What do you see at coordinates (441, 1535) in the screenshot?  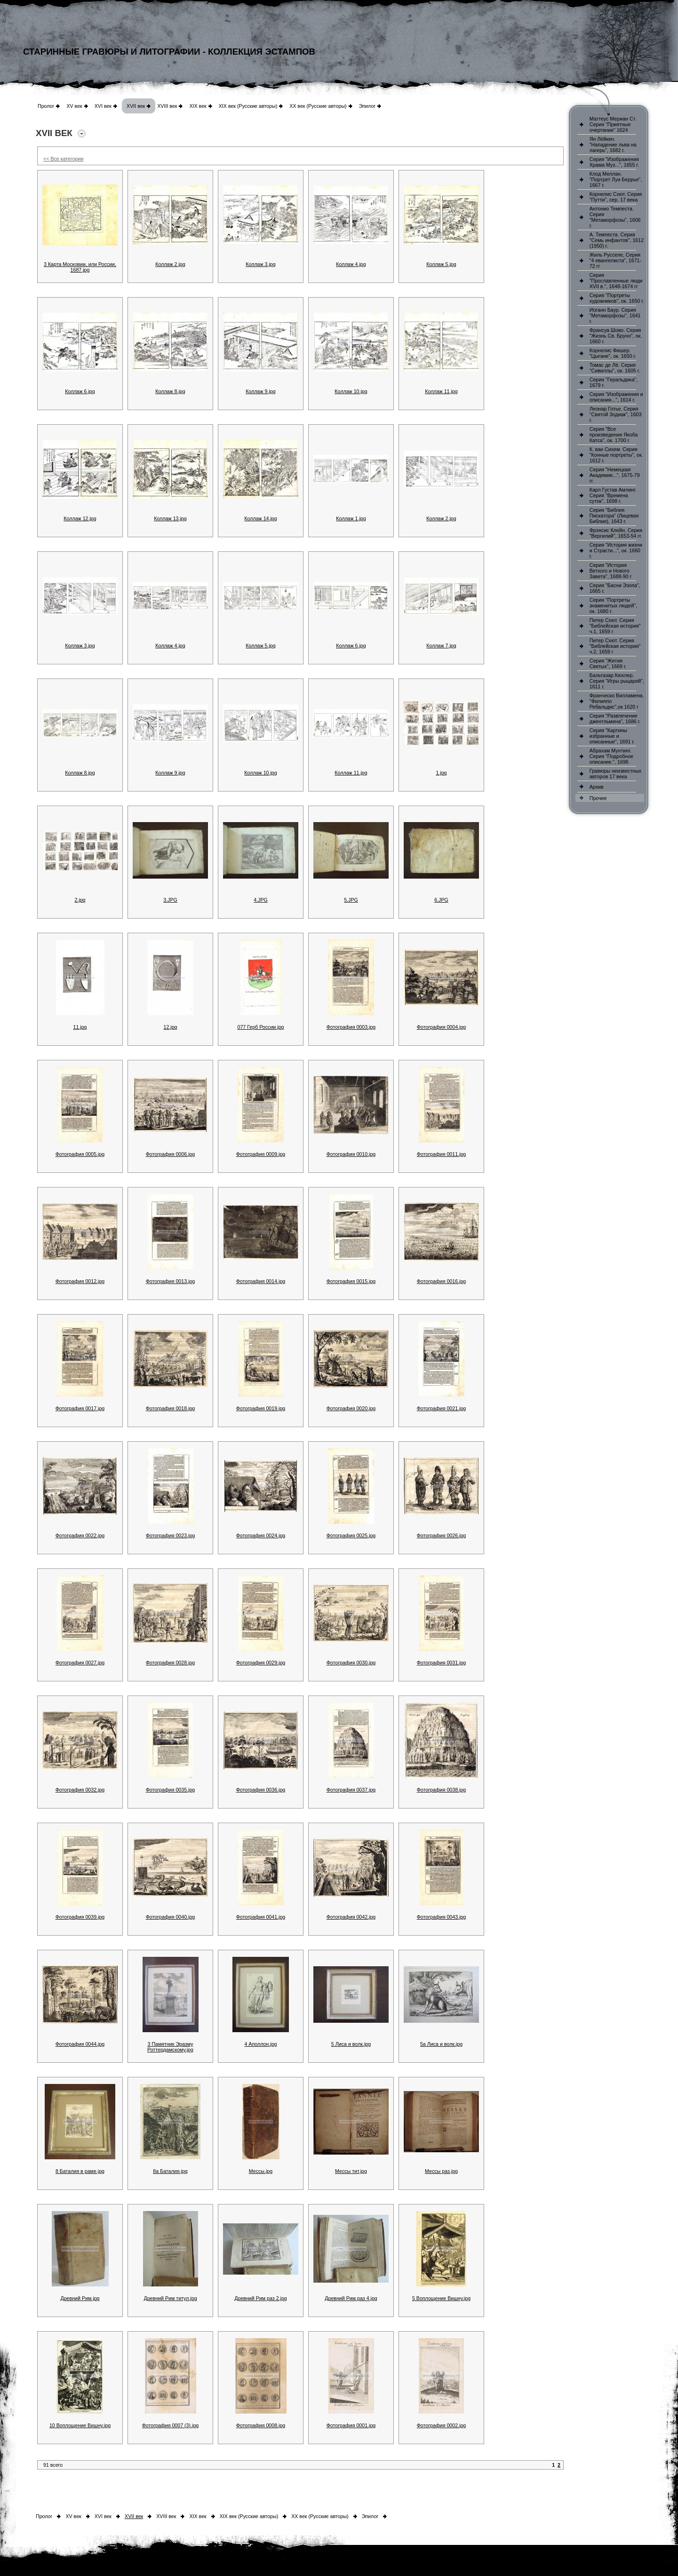 I see `Фотография 0026.jpg` at bounding box center [441, 1535].